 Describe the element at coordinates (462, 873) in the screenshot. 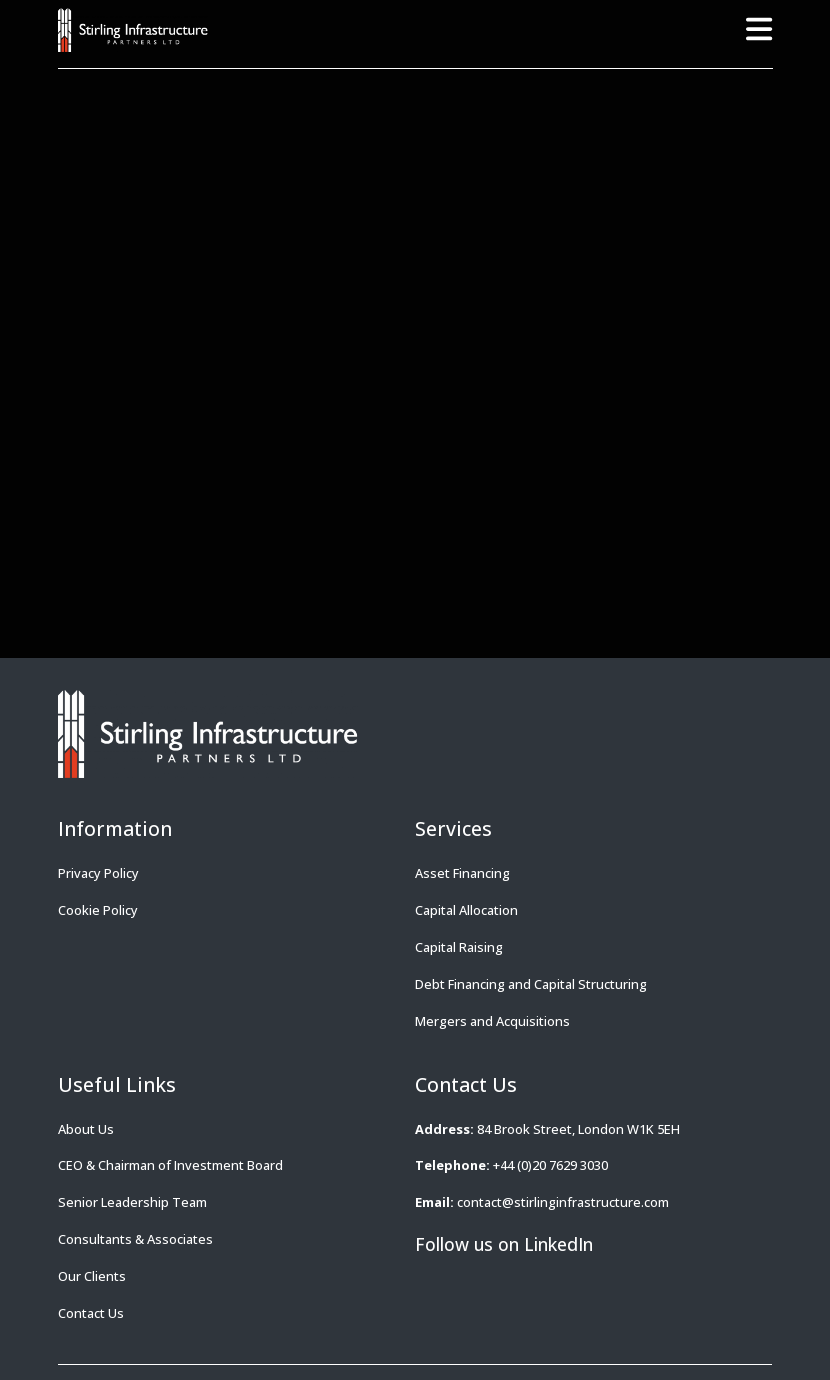

I see `Asset Financing` at that location.